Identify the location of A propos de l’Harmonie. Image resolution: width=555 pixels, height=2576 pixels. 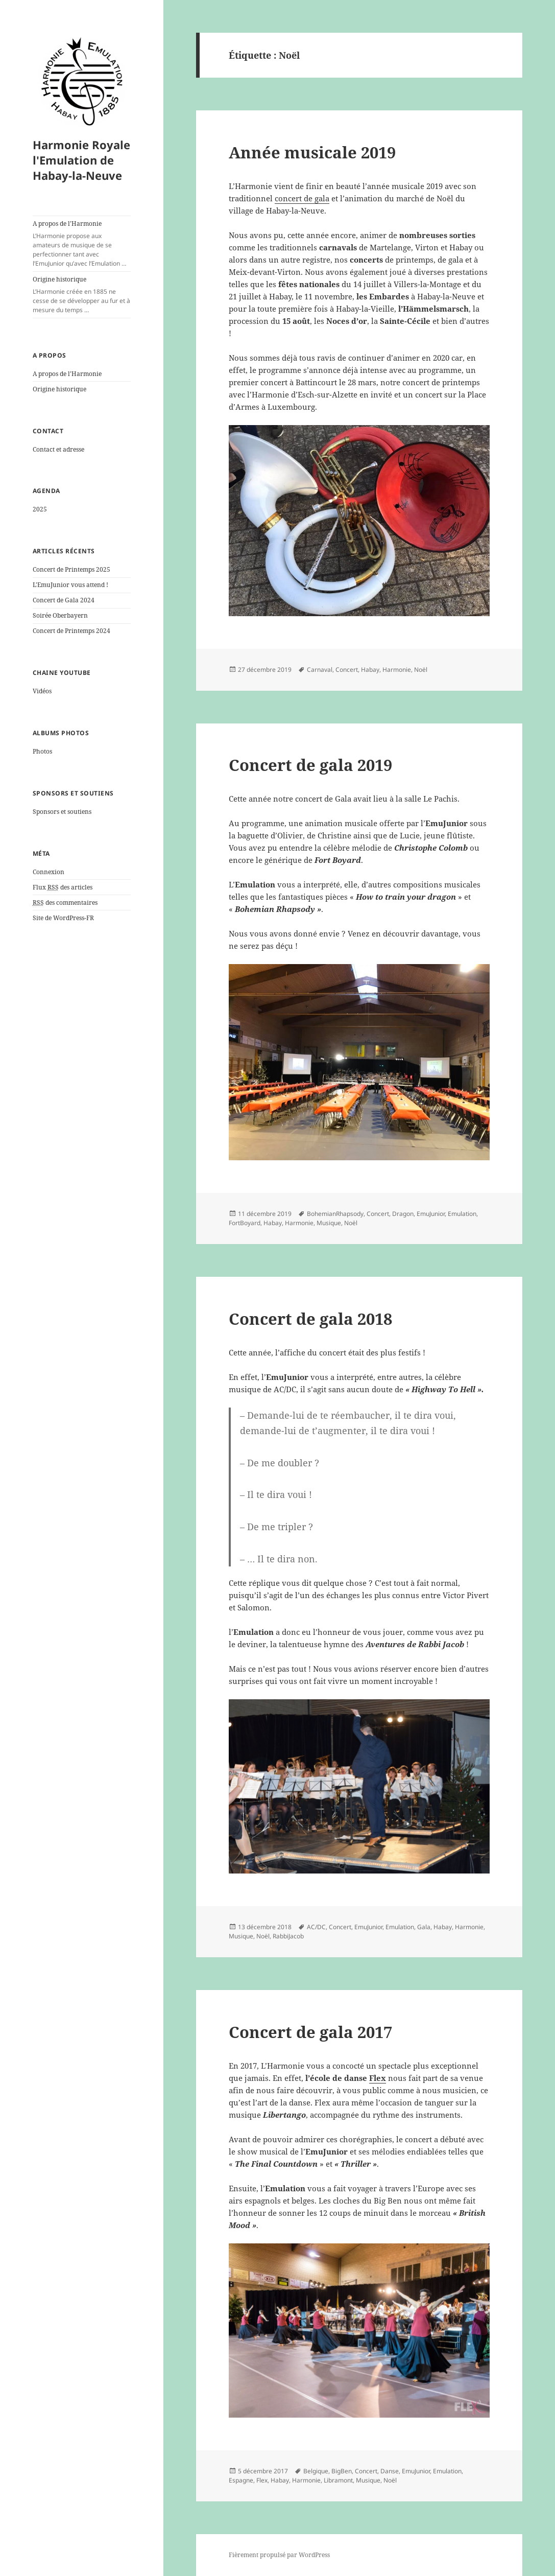
(82, 243).